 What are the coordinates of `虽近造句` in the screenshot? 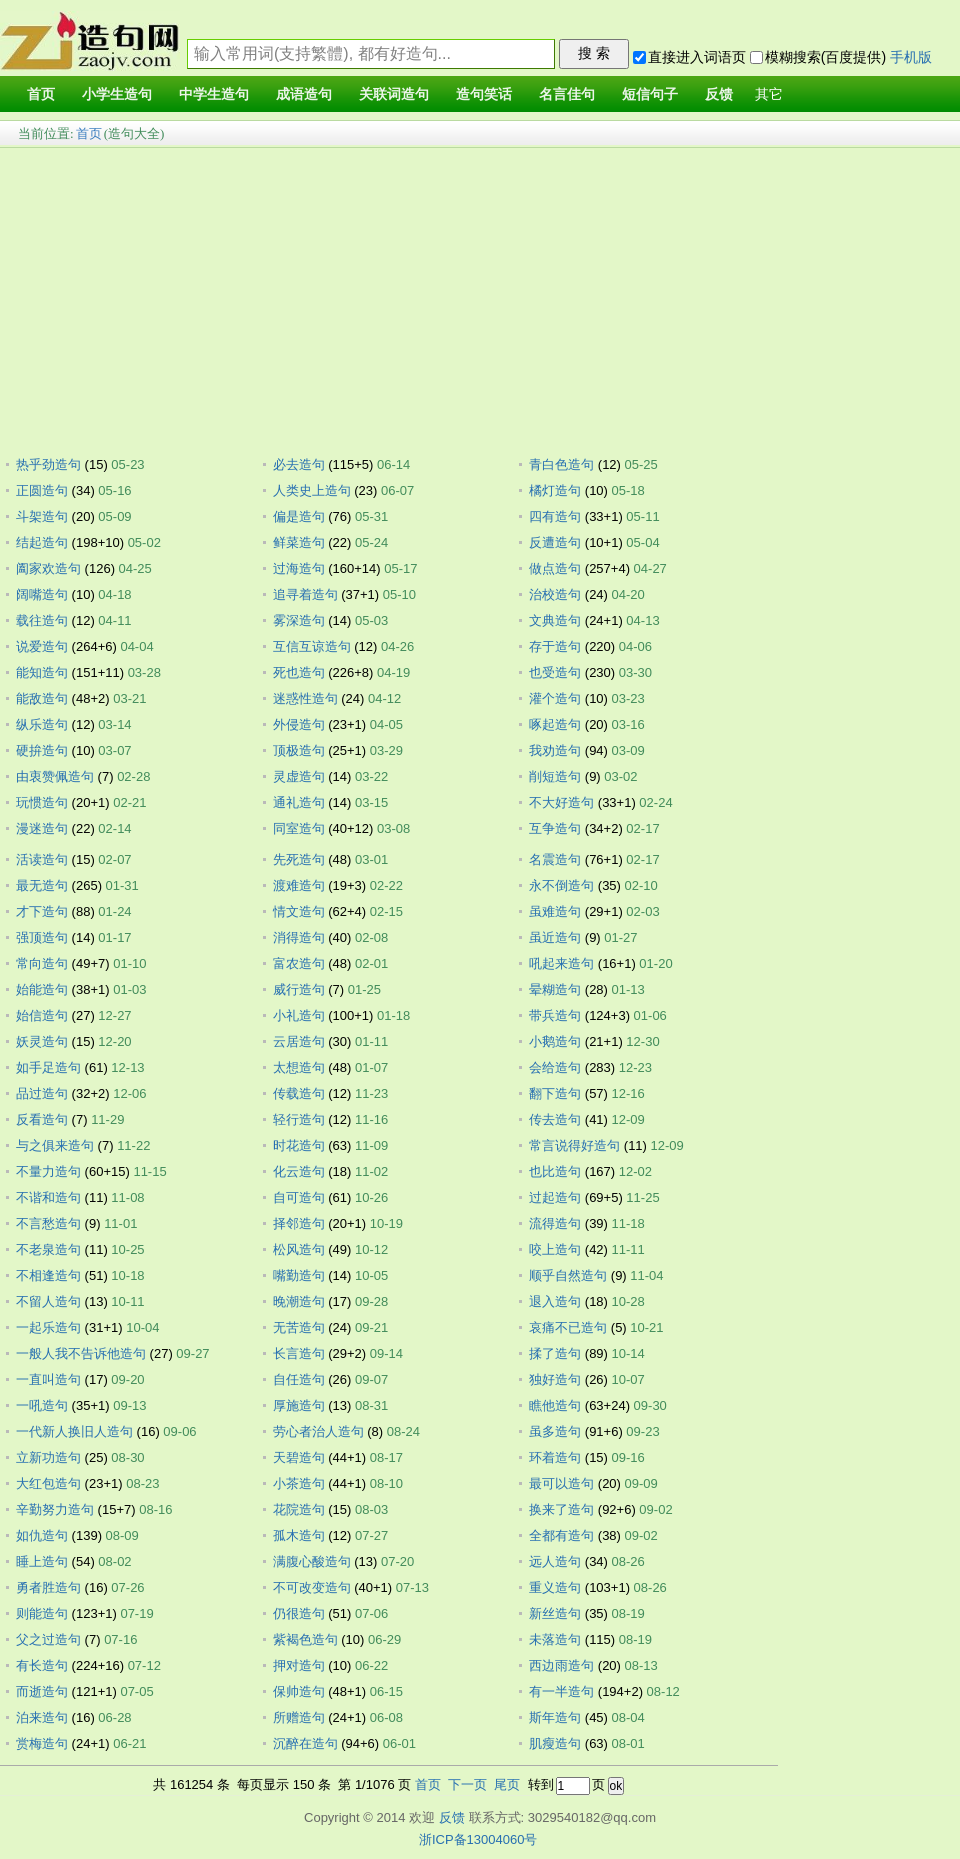 It's located at (555, 937).